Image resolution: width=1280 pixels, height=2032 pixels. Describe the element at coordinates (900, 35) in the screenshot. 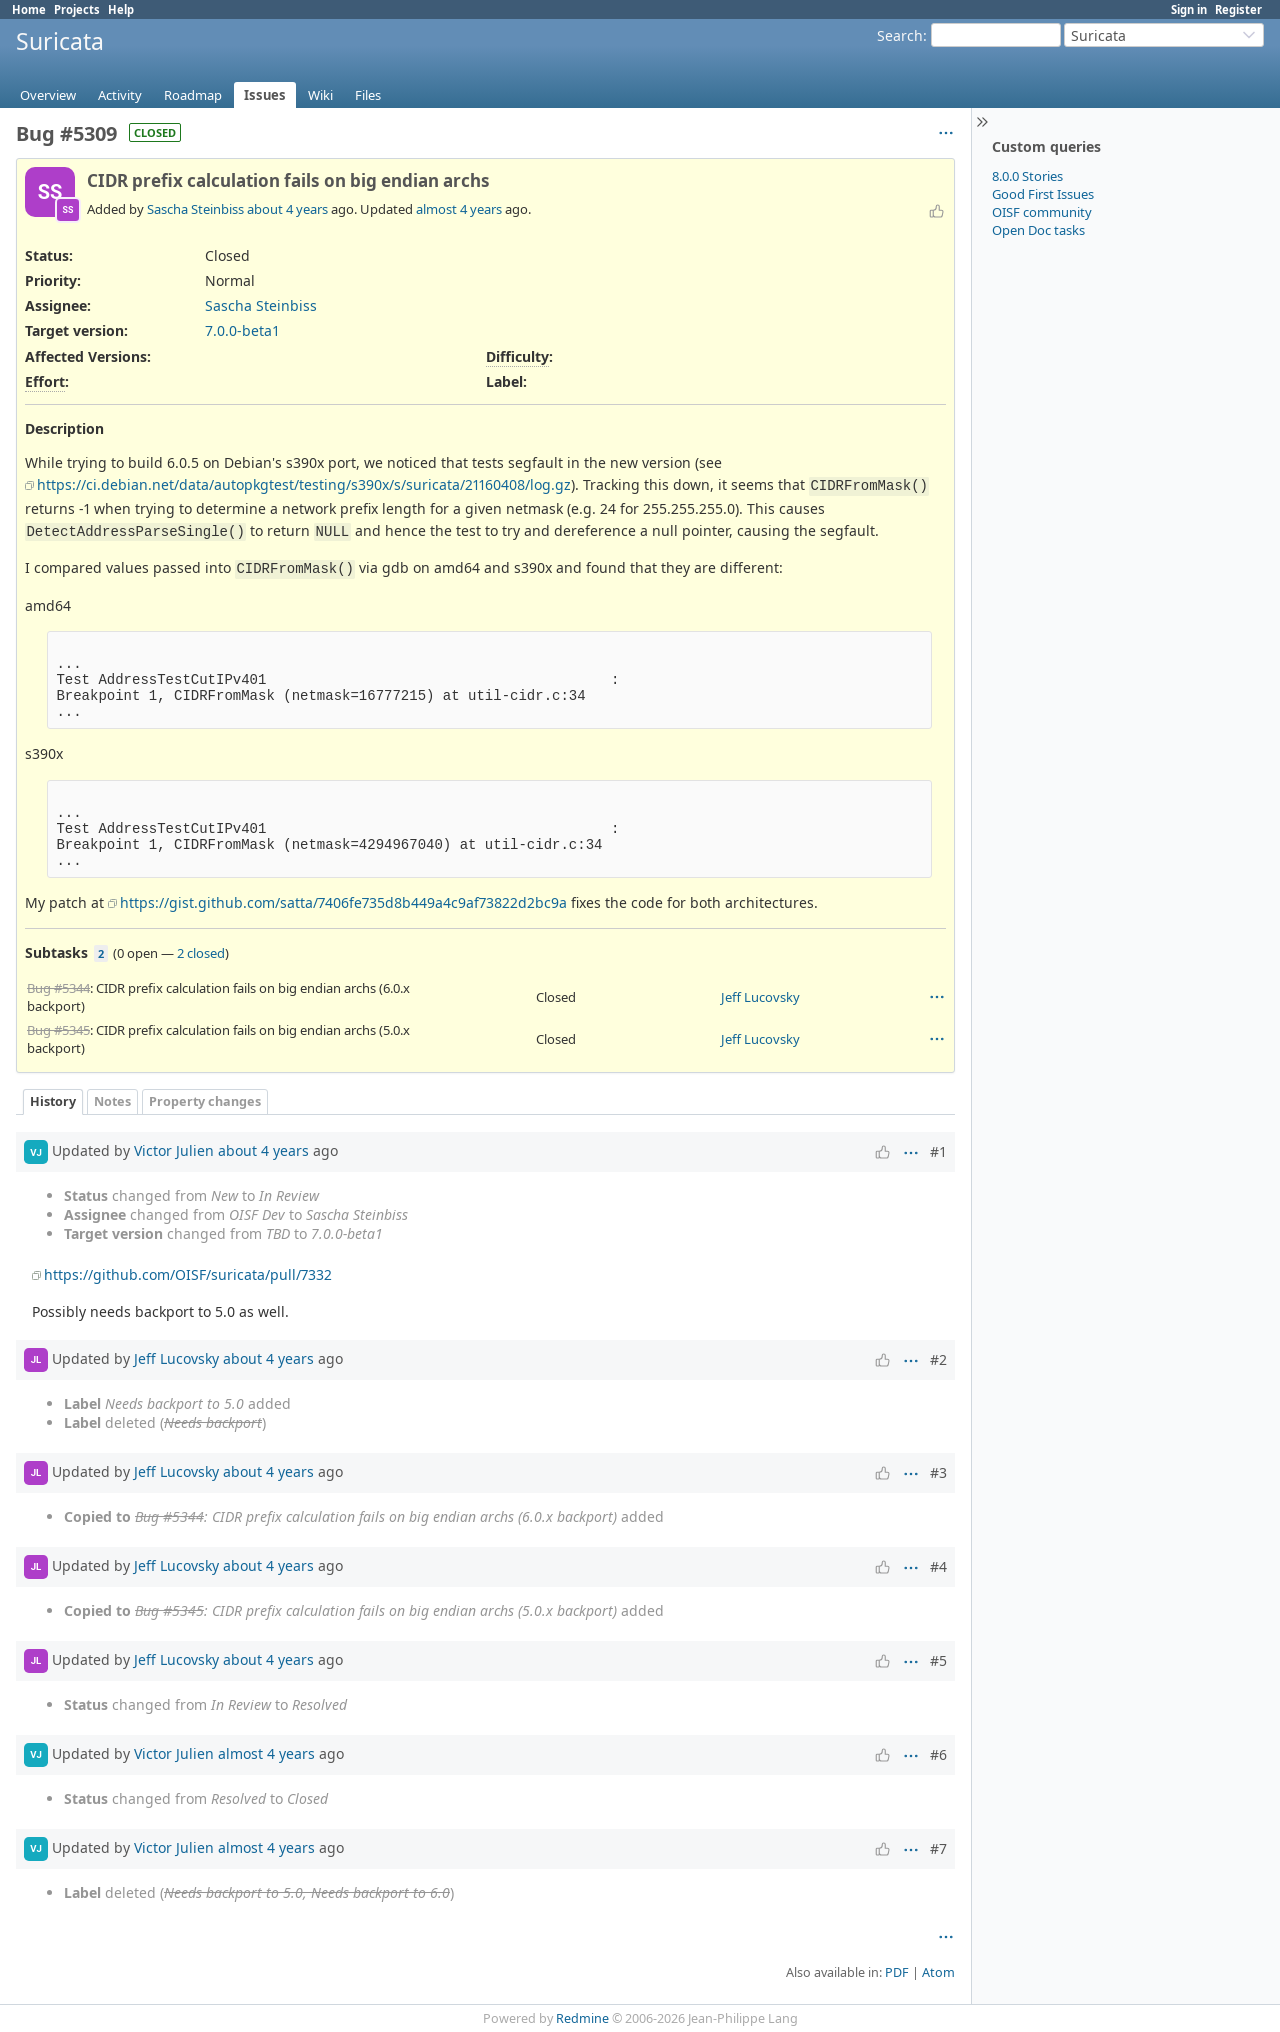

I see `Search` at that location.